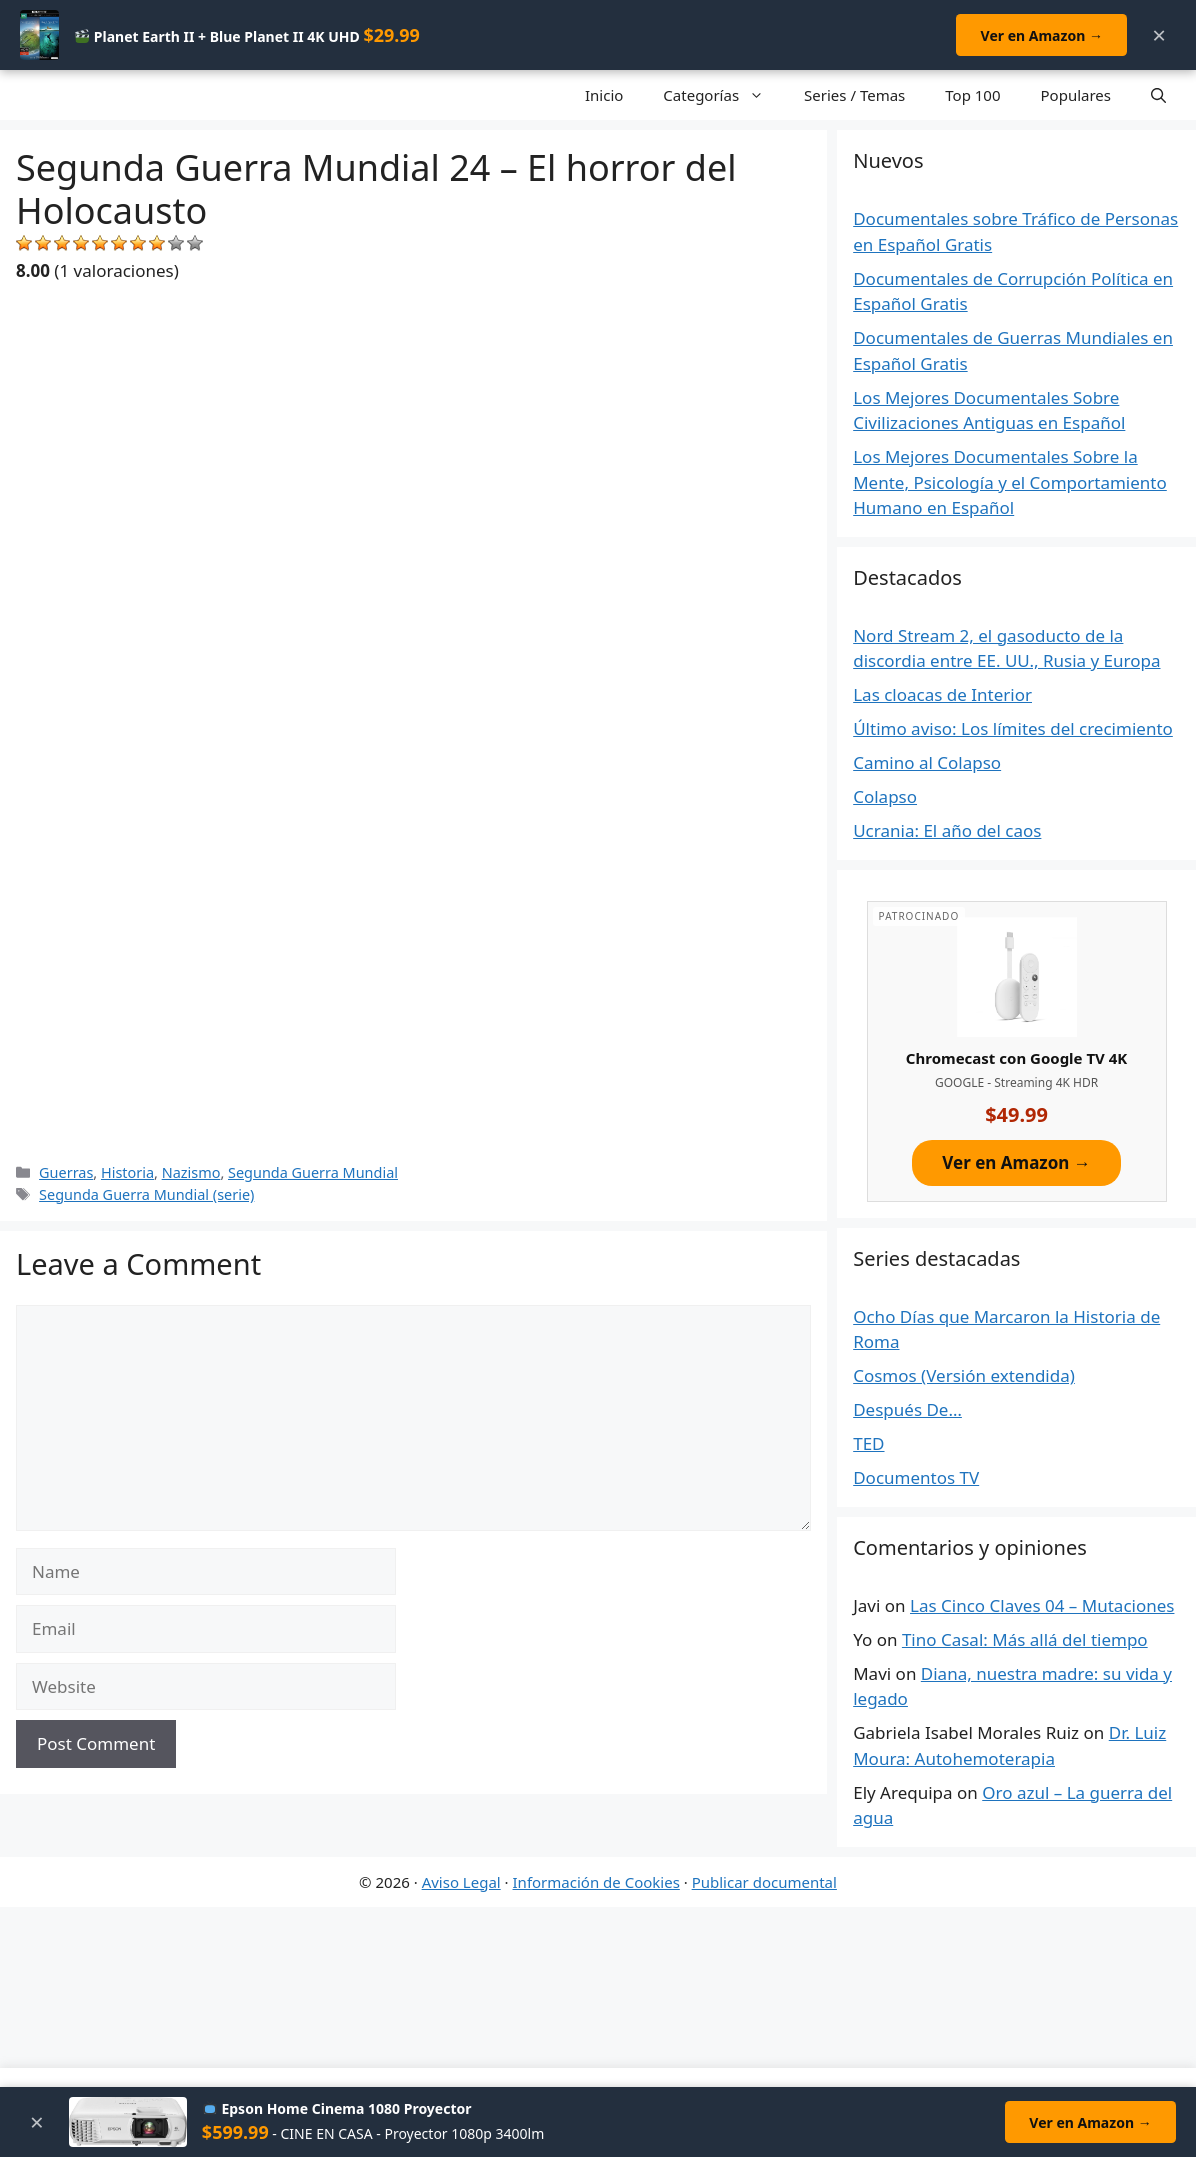 The height and width of the screenshot is (2157, 1196). I want to click on Categorías, so click(723, 95).